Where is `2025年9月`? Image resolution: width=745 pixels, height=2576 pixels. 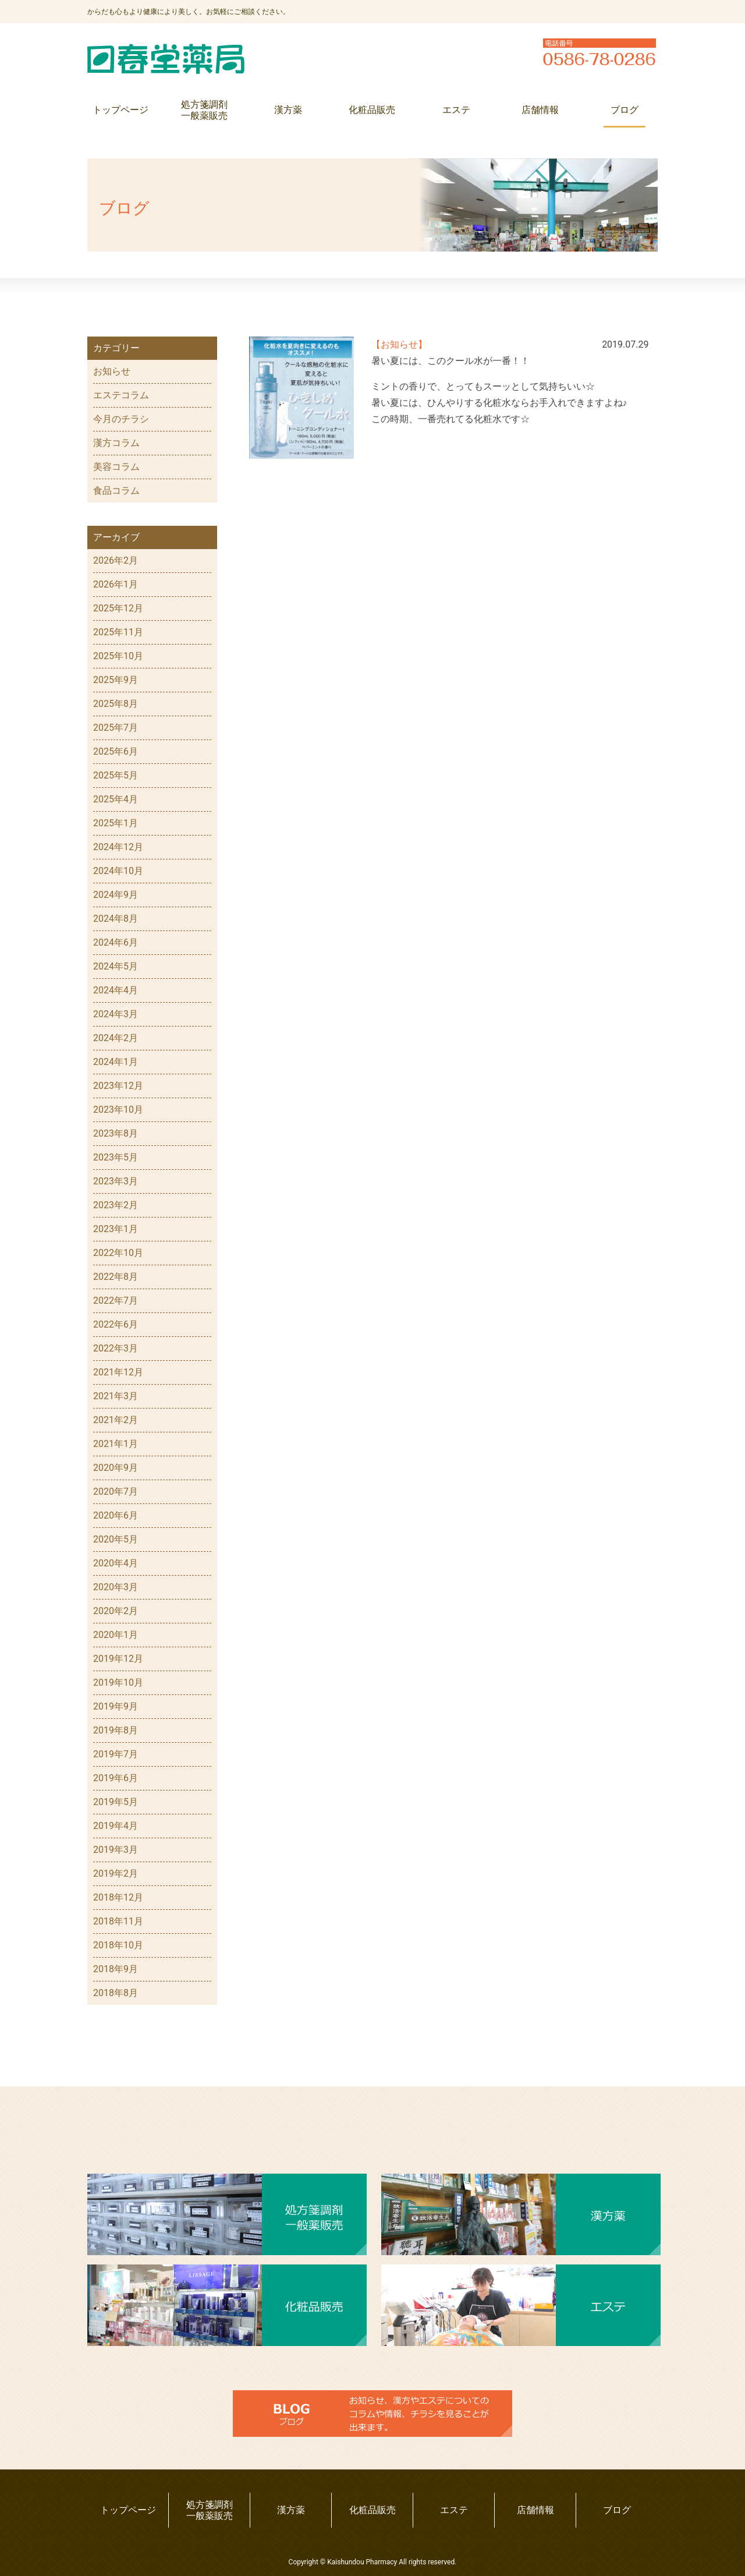 2025年9月 is located at coordinates (115, 679).